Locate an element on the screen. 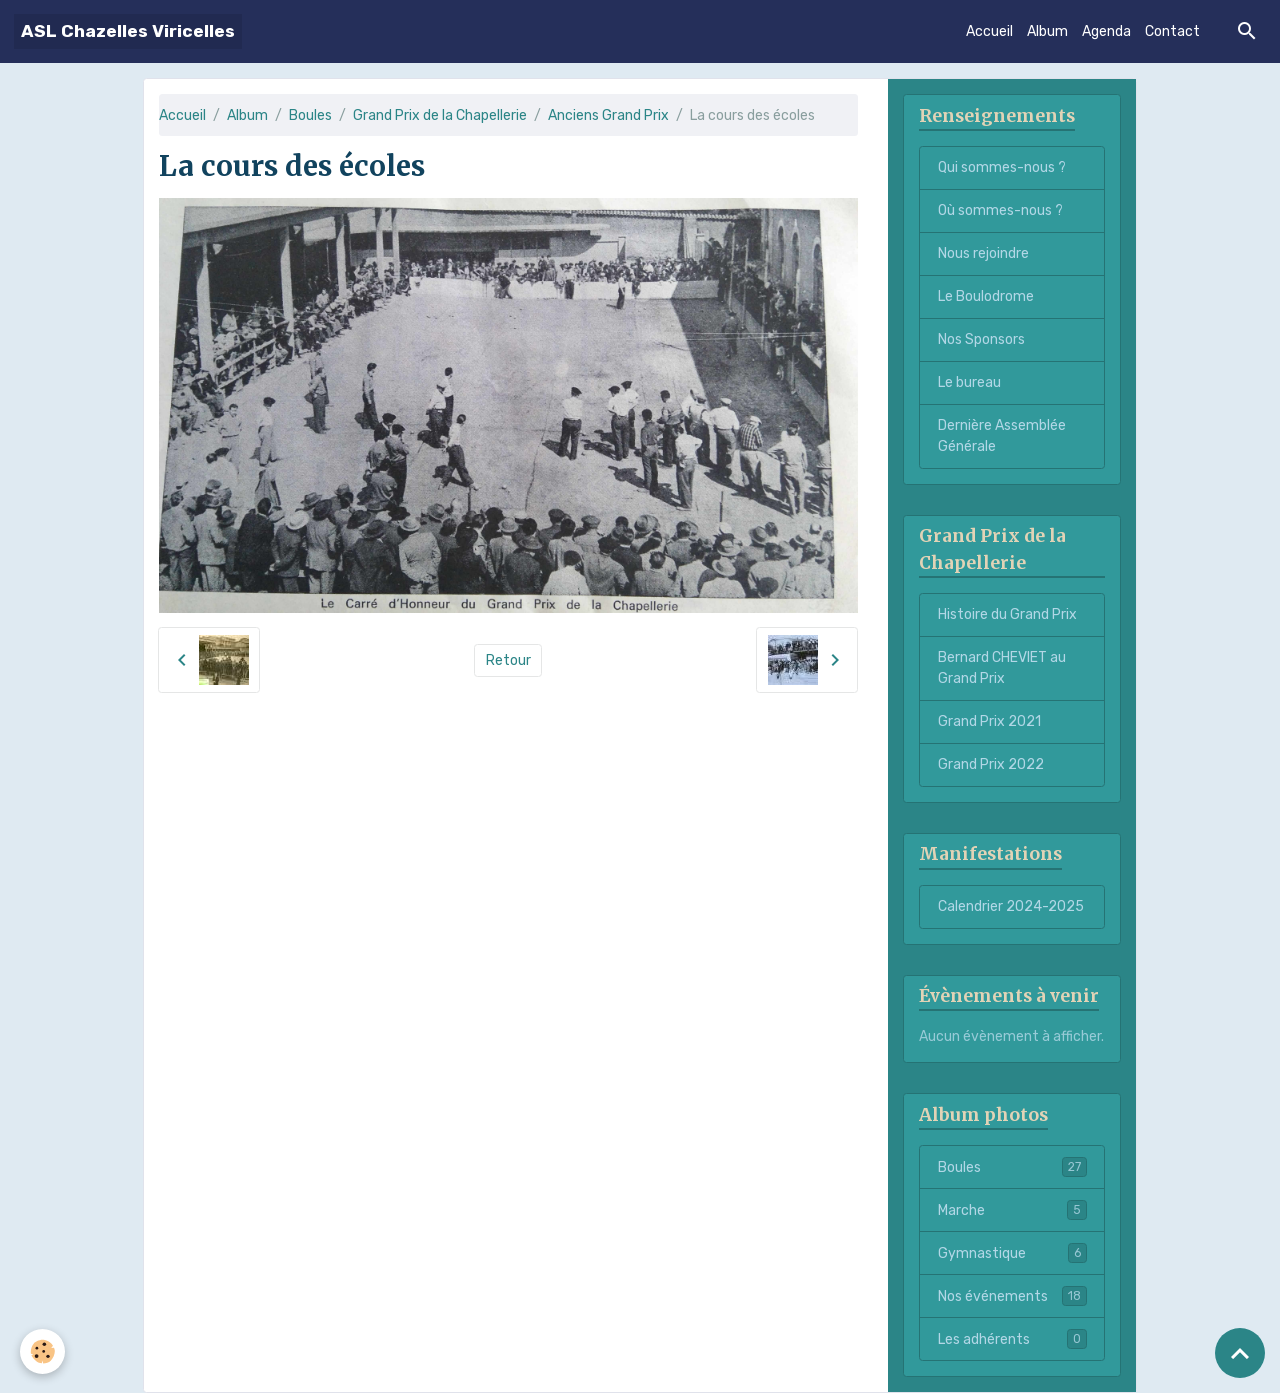 This screenshot has height=1393, width=1280. Gymnastique is located at coordinates (1012, 1253).